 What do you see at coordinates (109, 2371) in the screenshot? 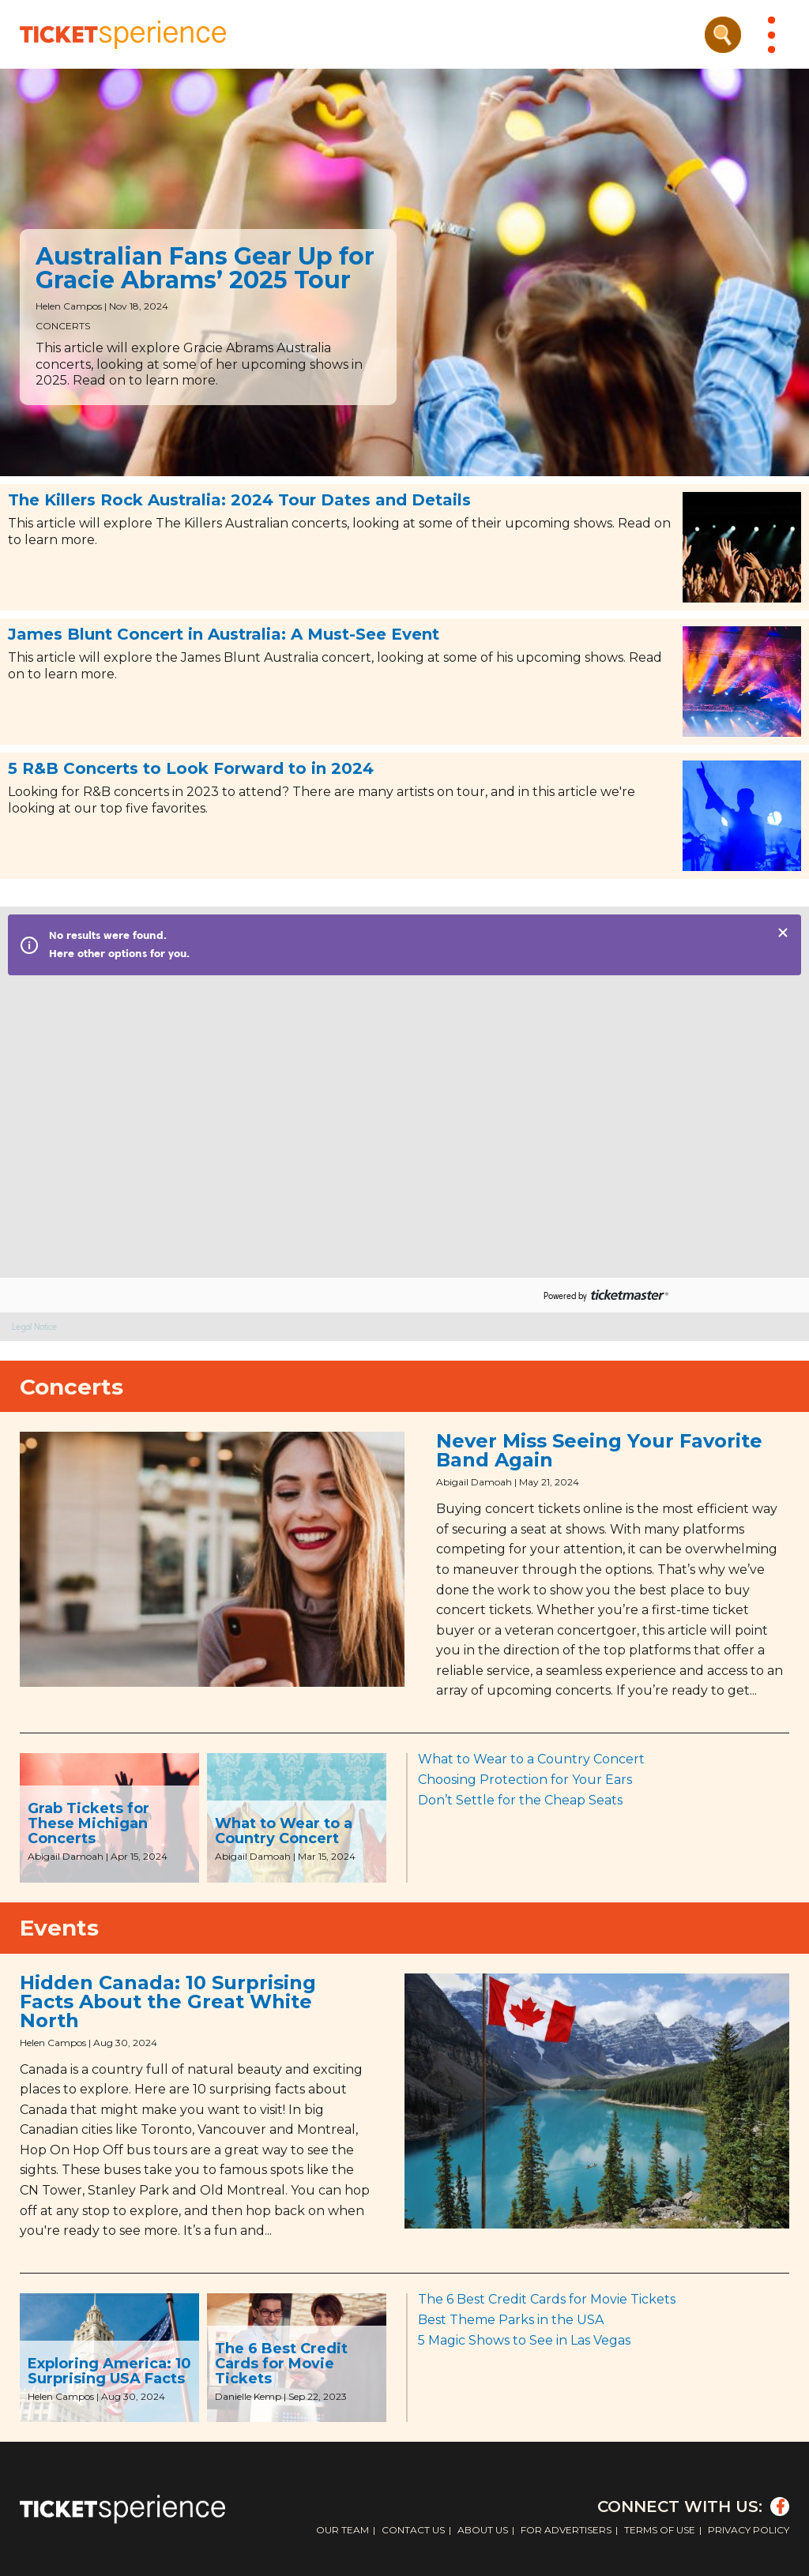
I see `Exploring America: 10 Surprising USA Facts` at bounding box center [109, 2371].